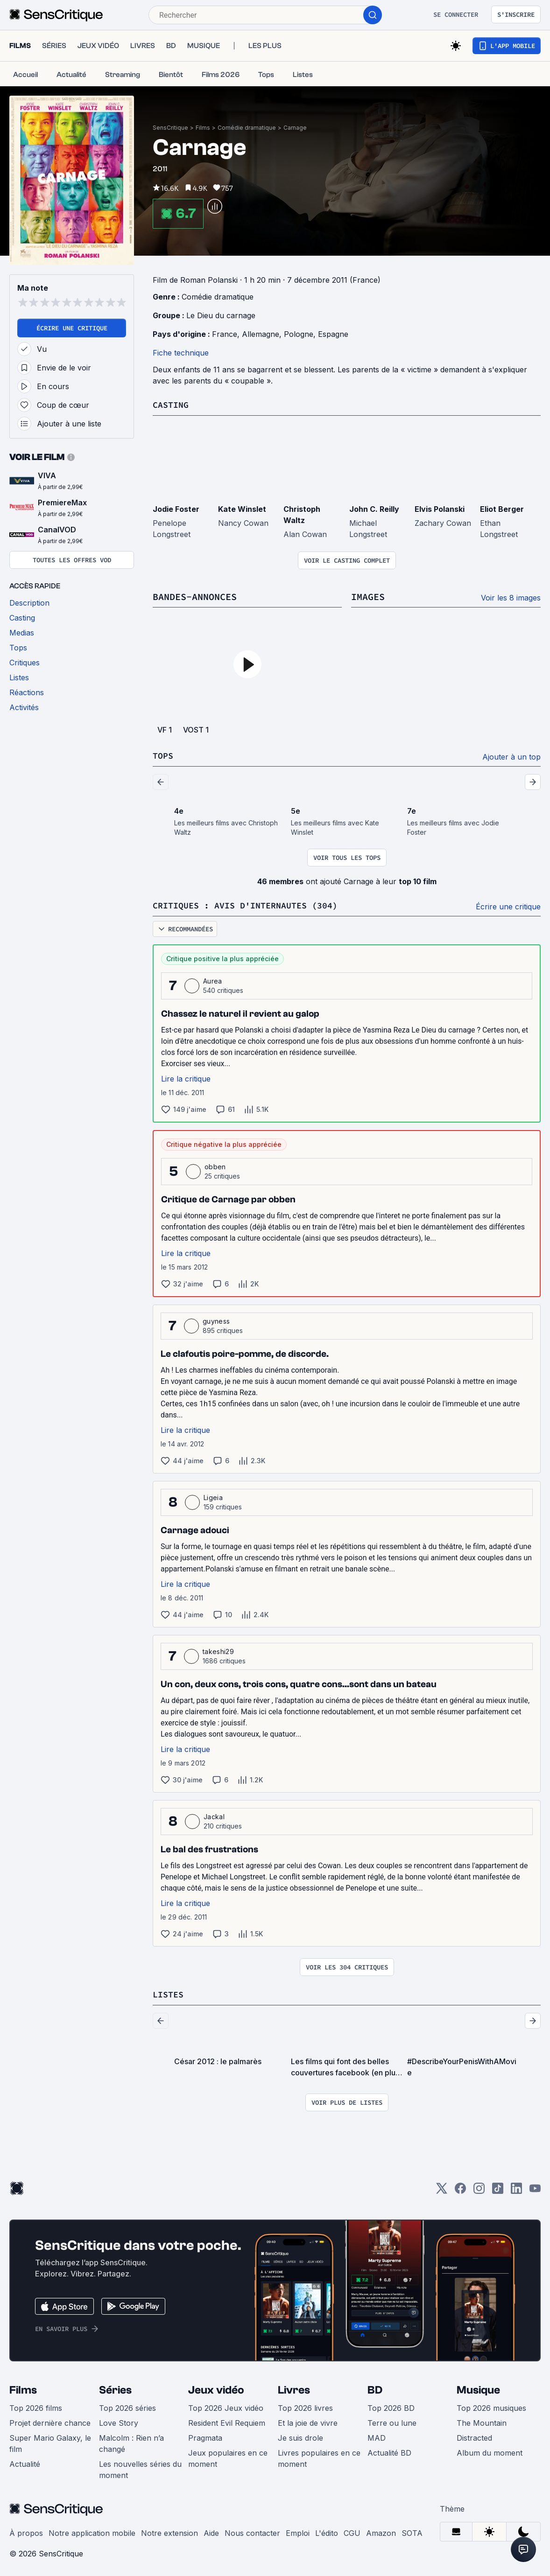 The image size is (550, 2576). What do you see at coordinates (228, 2456) in the screenshot?
I see `Jeux populaires en ce moment` at bounding box center [228, 2456].